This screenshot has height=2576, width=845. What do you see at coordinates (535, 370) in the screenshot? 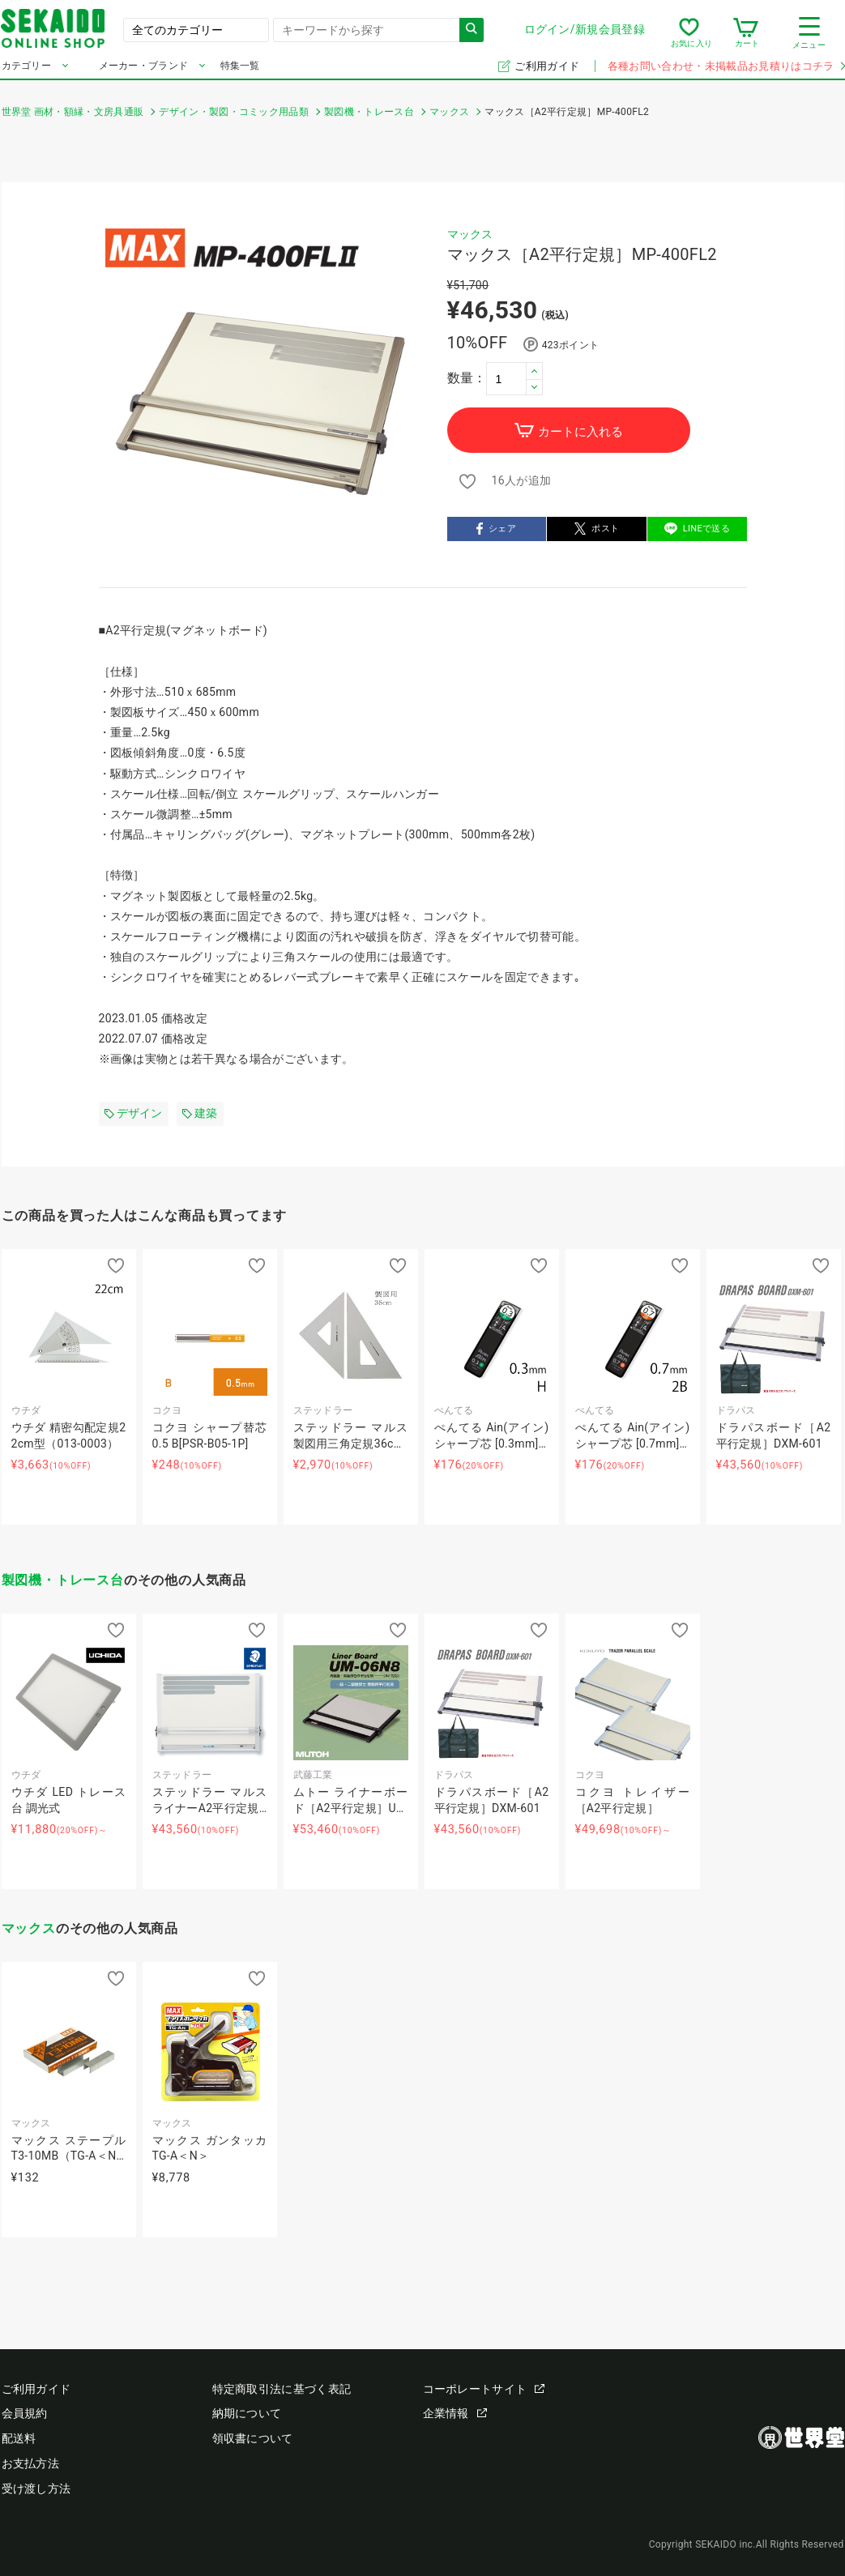
I see `[button]` at bounding box center [535, 370].